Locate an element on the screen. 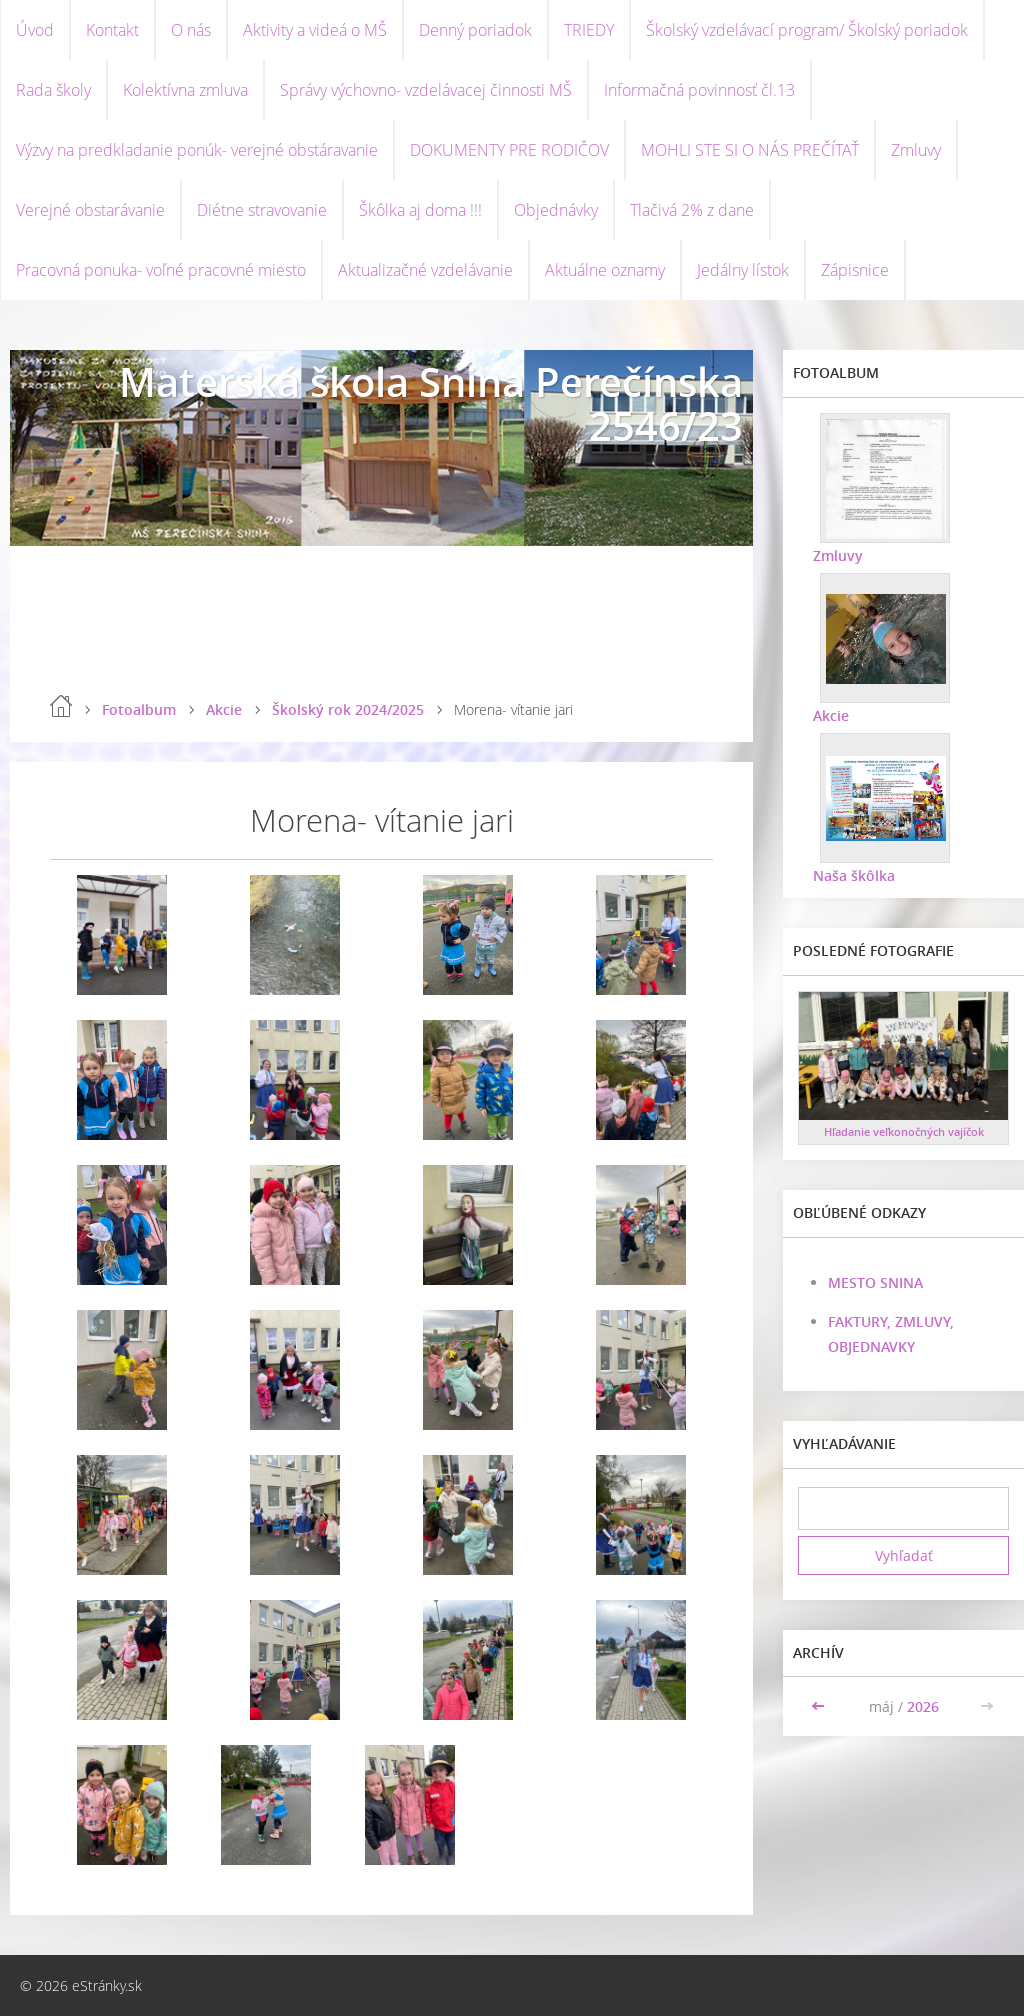 The height and width of the screenshot is (2016, 1024). Denný poriadok is located at coordinates (475, 30).